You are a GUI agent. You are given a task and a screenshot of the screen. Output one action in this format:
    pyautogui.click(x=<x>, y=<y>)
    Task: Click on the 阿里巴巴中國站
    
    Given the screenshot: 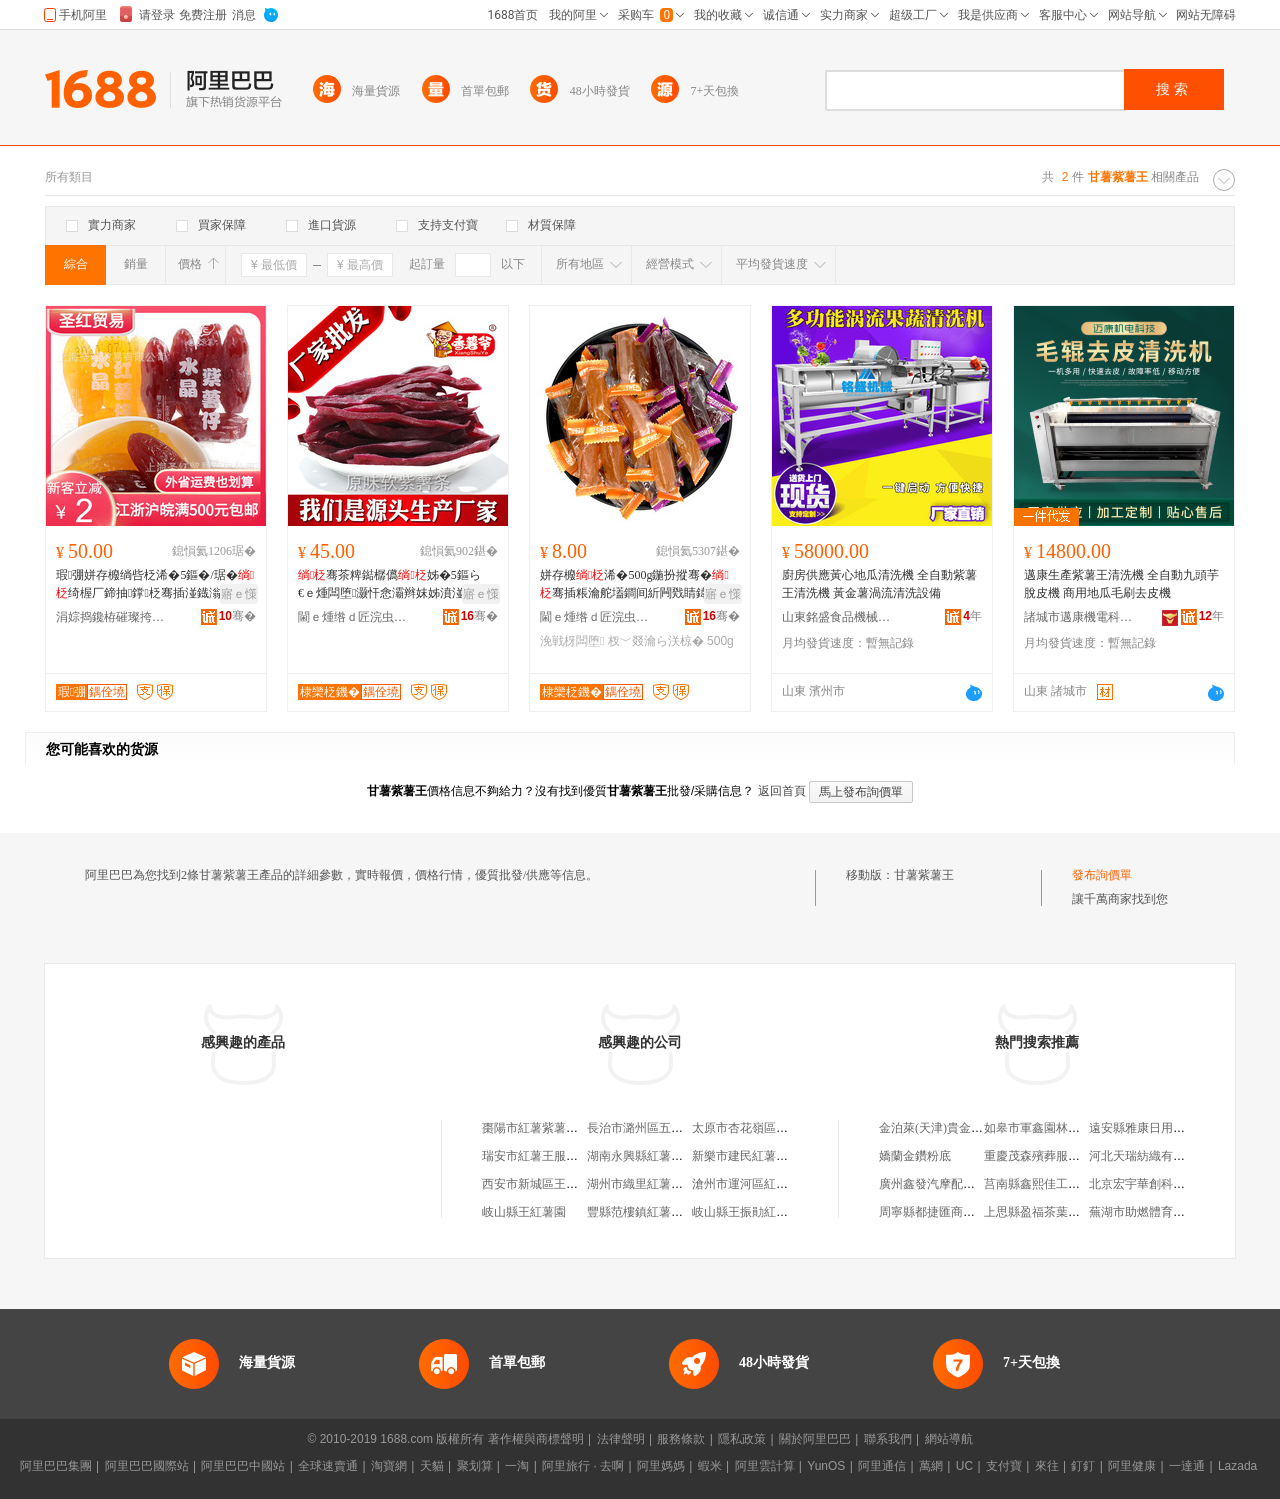 What is the action you would take?
    pyautogui.click(x=243, y=1466)
    